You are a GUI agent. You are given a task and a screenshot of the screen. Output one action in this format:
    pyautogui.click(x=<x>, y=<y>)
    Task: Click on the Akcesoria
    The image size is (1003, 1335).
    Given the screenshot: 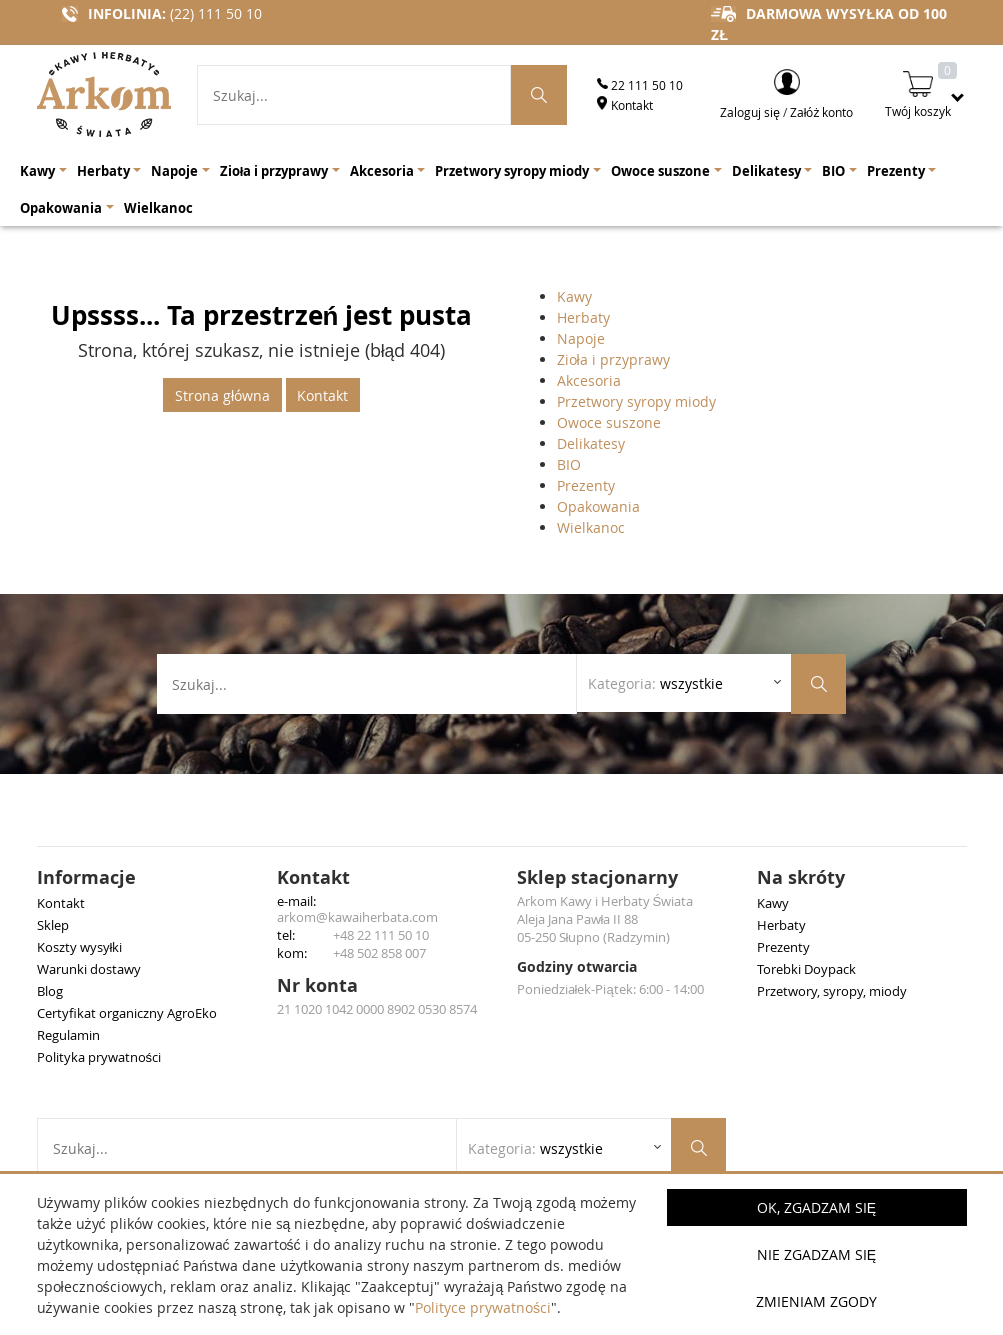 What is the action you would take?
    pyautogui.click(x=589, y=380)
    